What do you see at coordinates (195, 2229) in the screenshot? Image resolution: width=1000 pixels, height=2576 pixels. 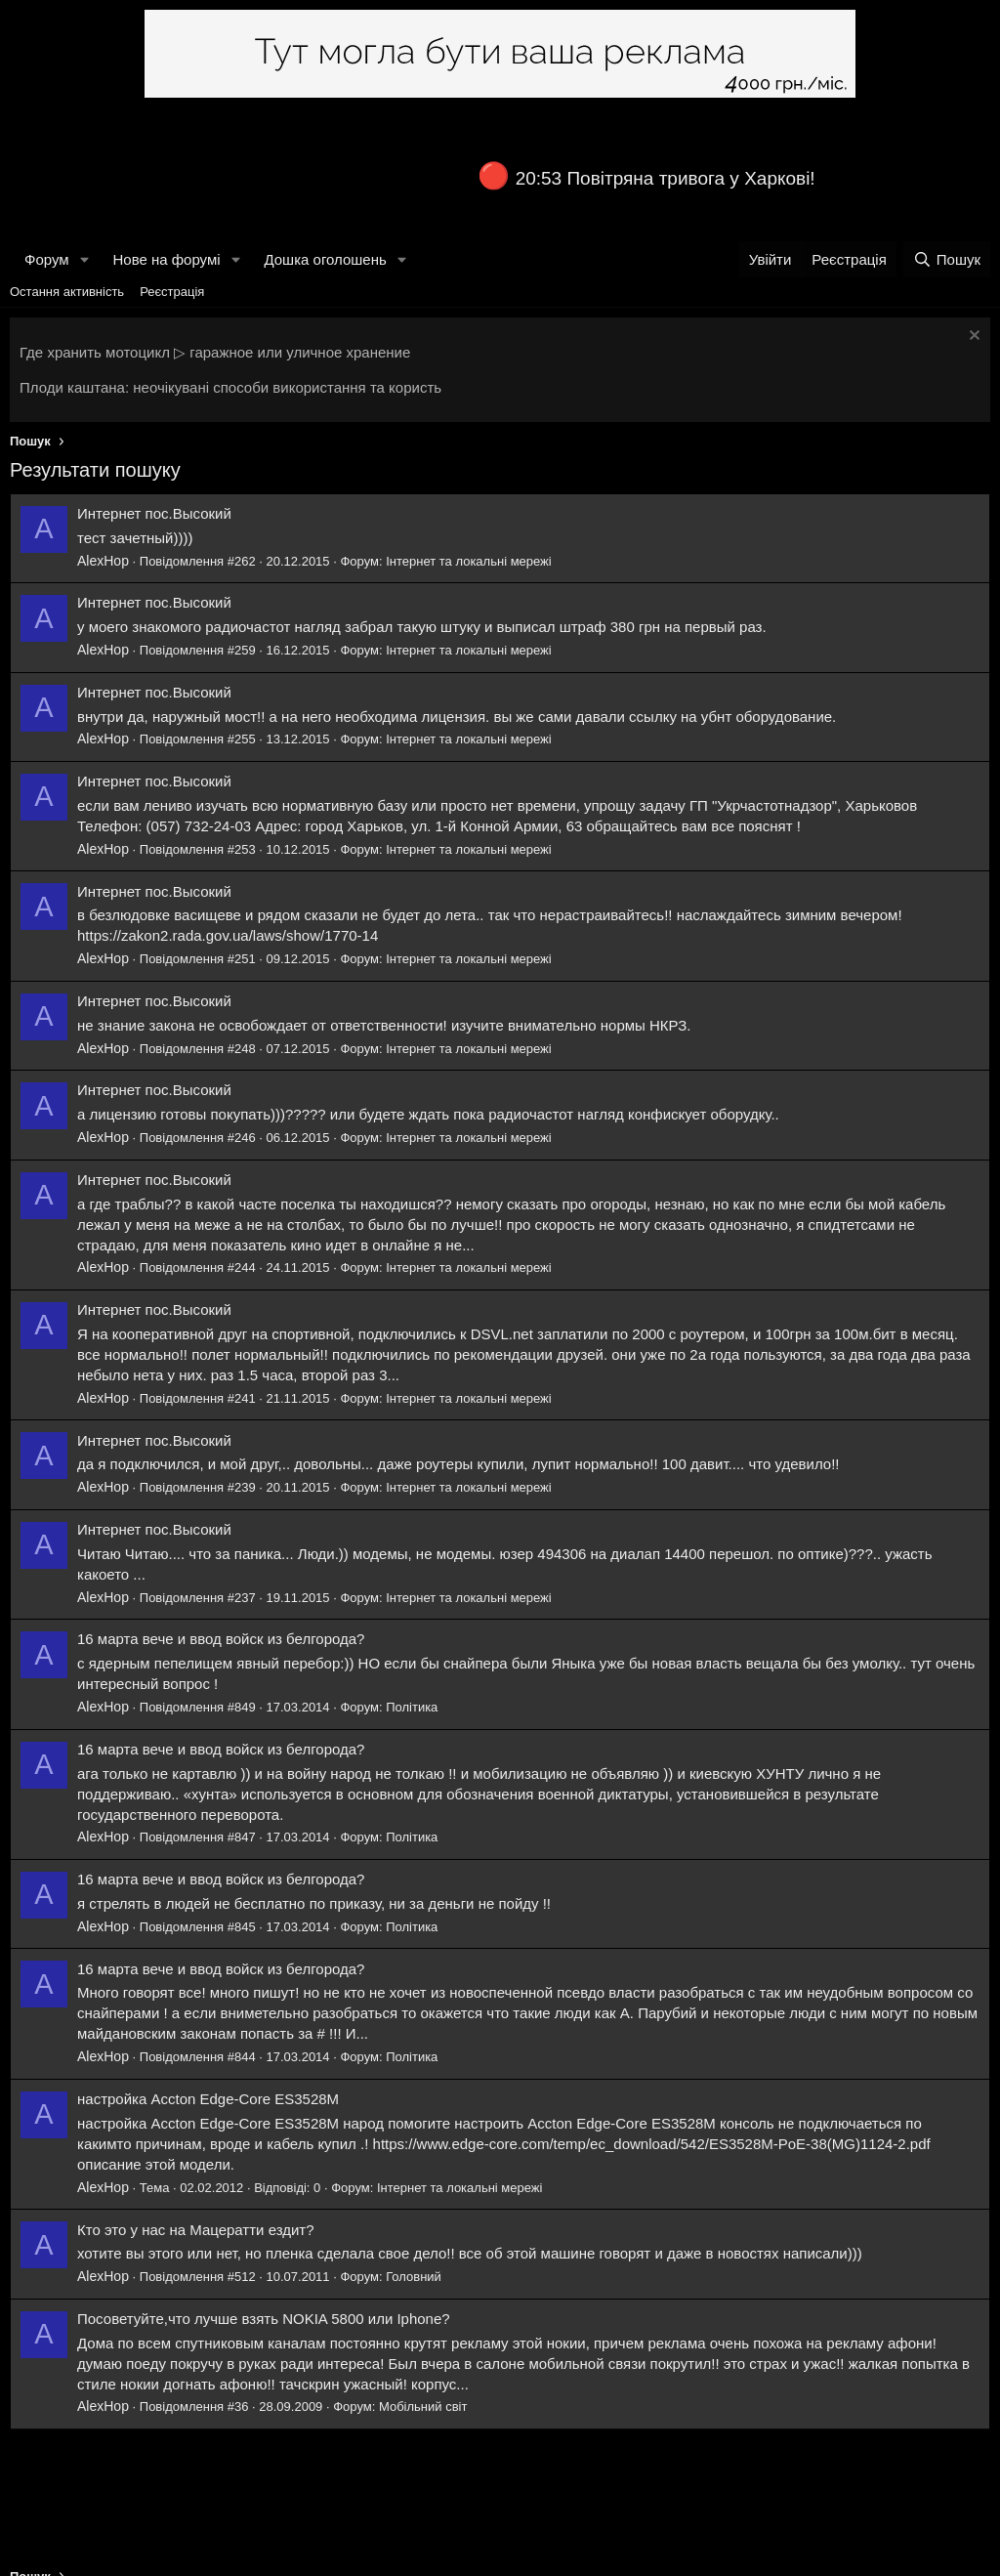 I see `Кто это у нас на Мацератти ездит?` at bounding box center [195, 2229].